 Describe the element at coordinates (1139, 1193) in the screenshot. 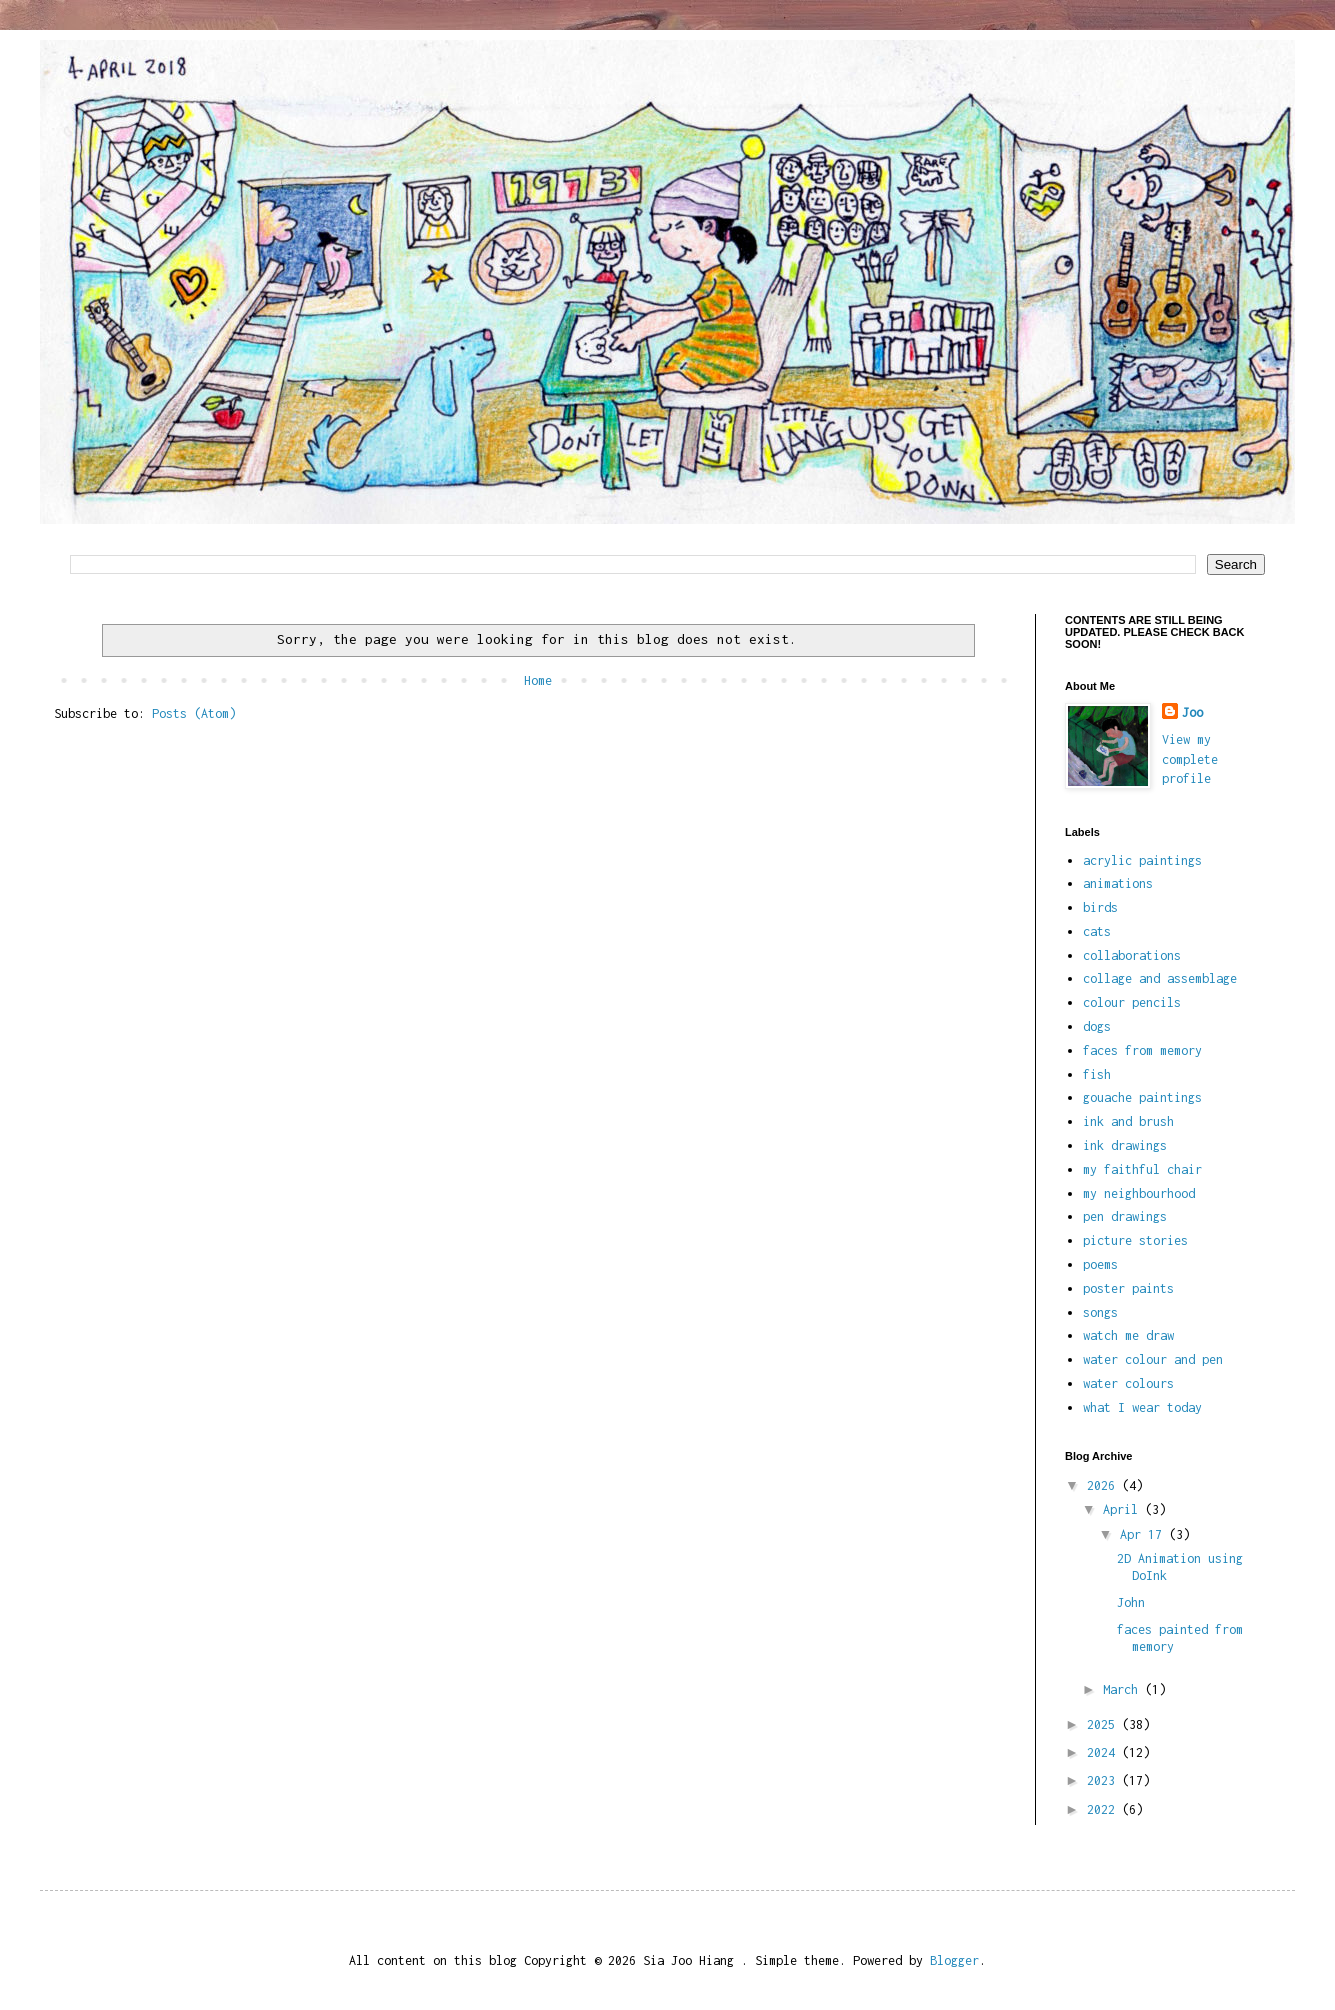

I see `my neighbourhood` at that location.